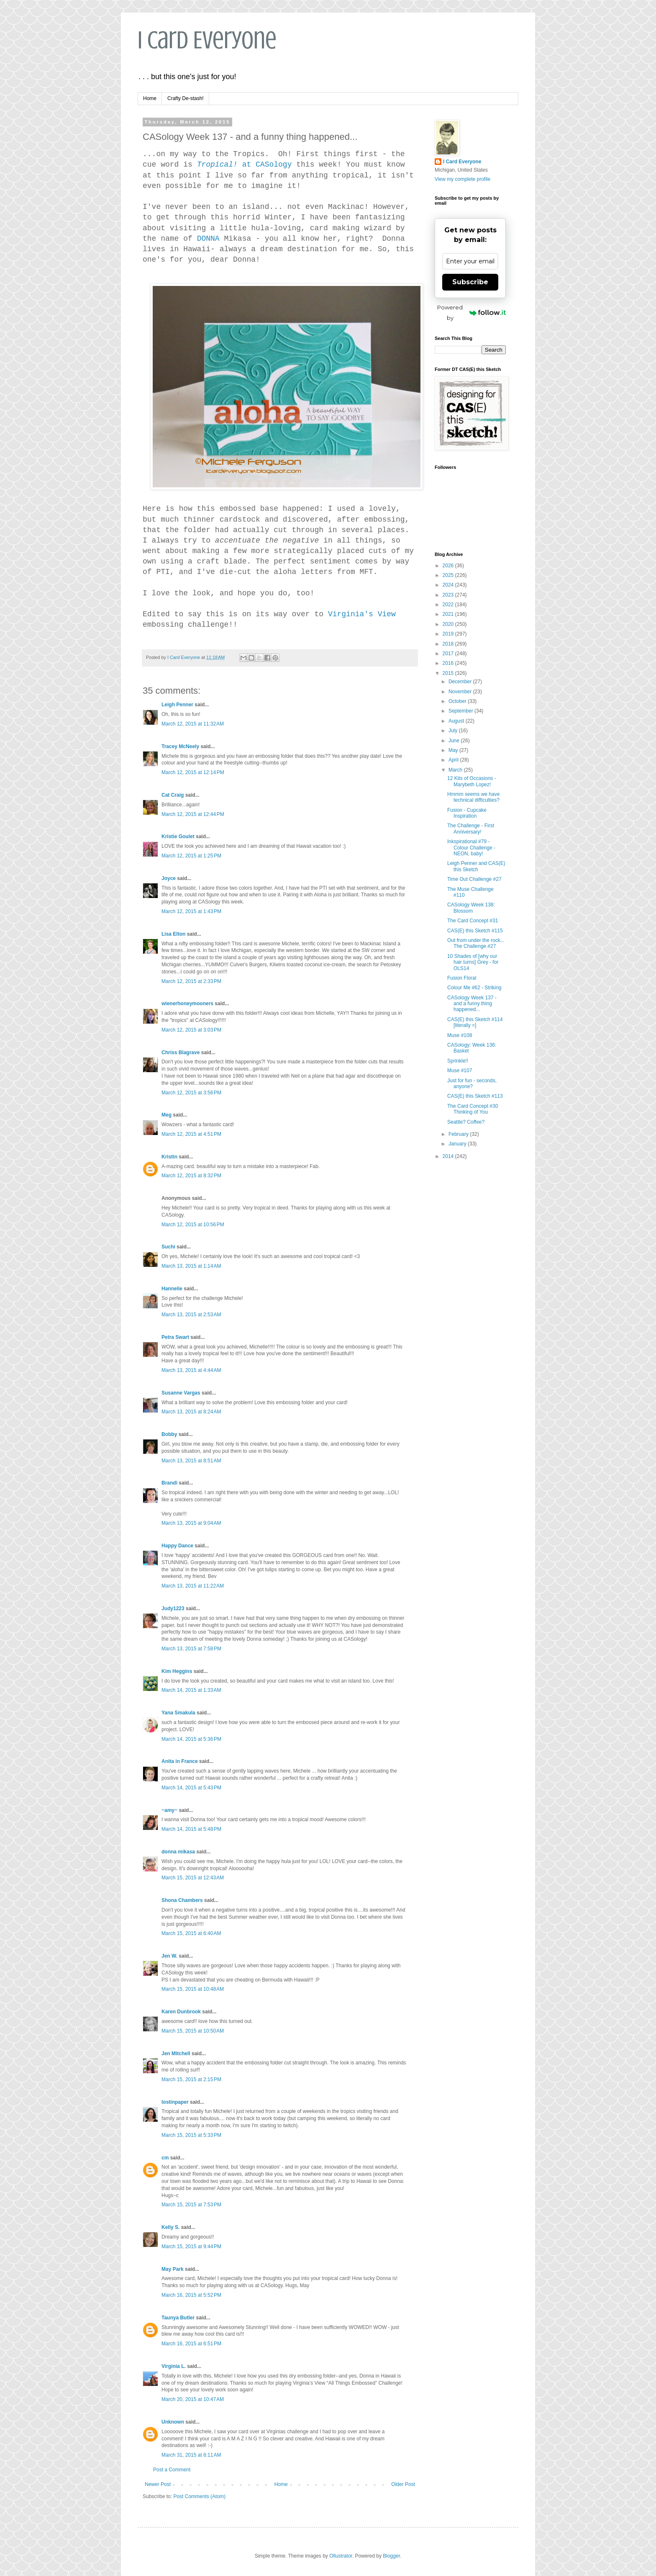 This screenshot has width=656, height=2576. I want to click on lostinpaper, so click(175, 2102).